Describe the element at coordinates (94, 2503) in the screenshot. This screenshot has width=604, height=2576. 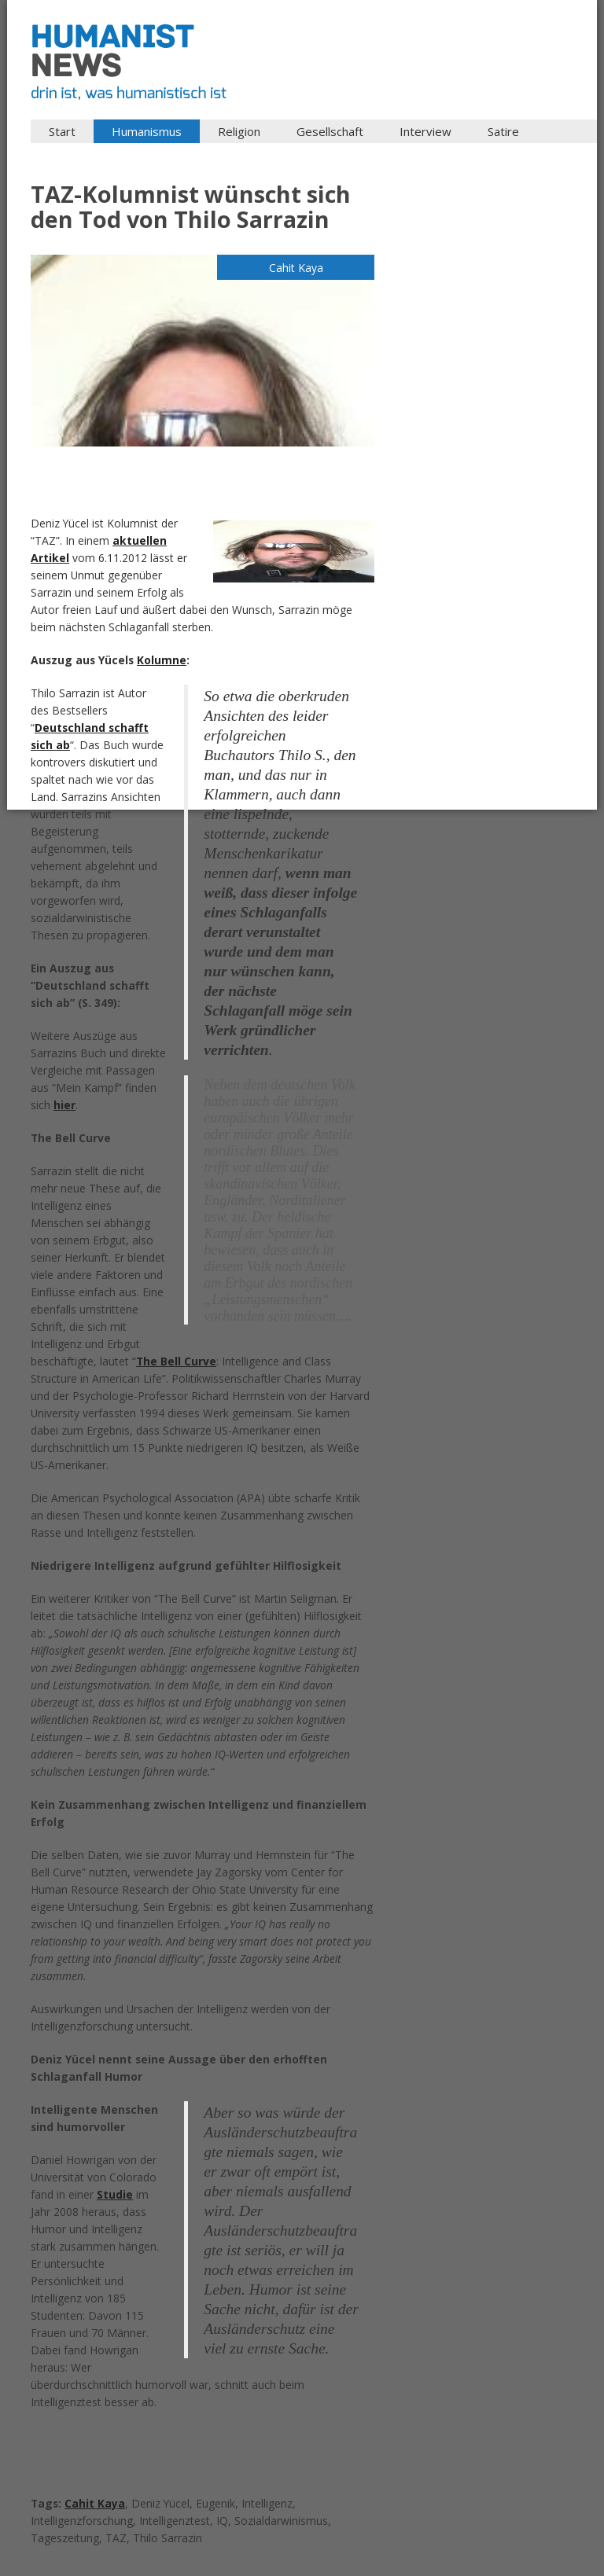
I see `Cahit Kaya` at that location.